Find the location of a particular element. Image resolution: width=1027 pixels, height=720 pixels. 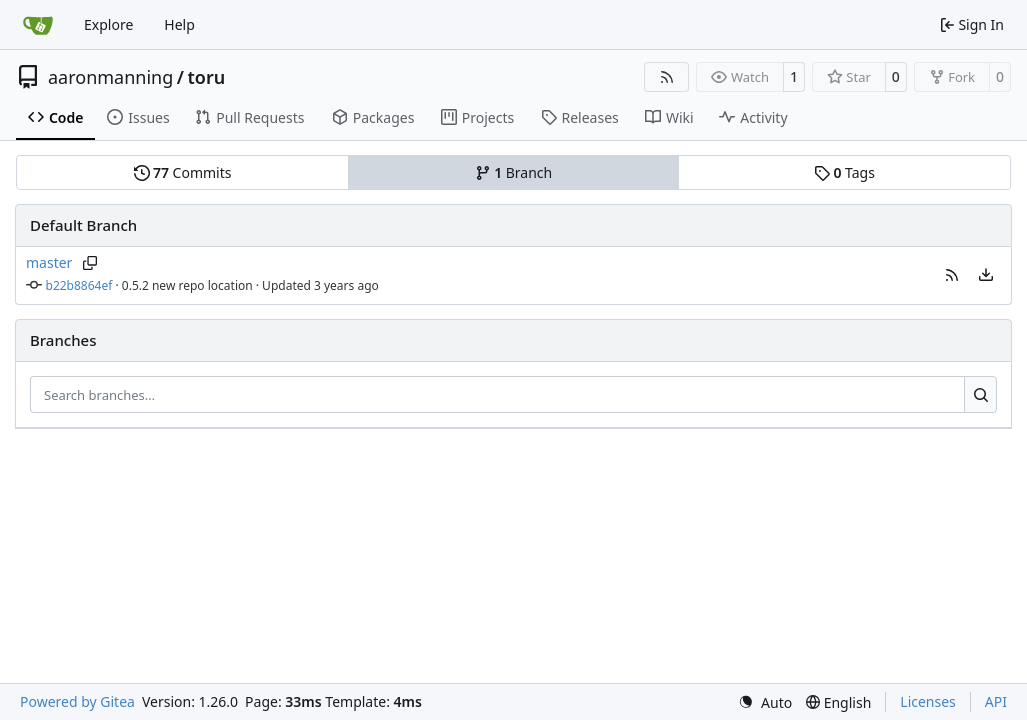

aaronmanning is located at coordinates (110, 77).